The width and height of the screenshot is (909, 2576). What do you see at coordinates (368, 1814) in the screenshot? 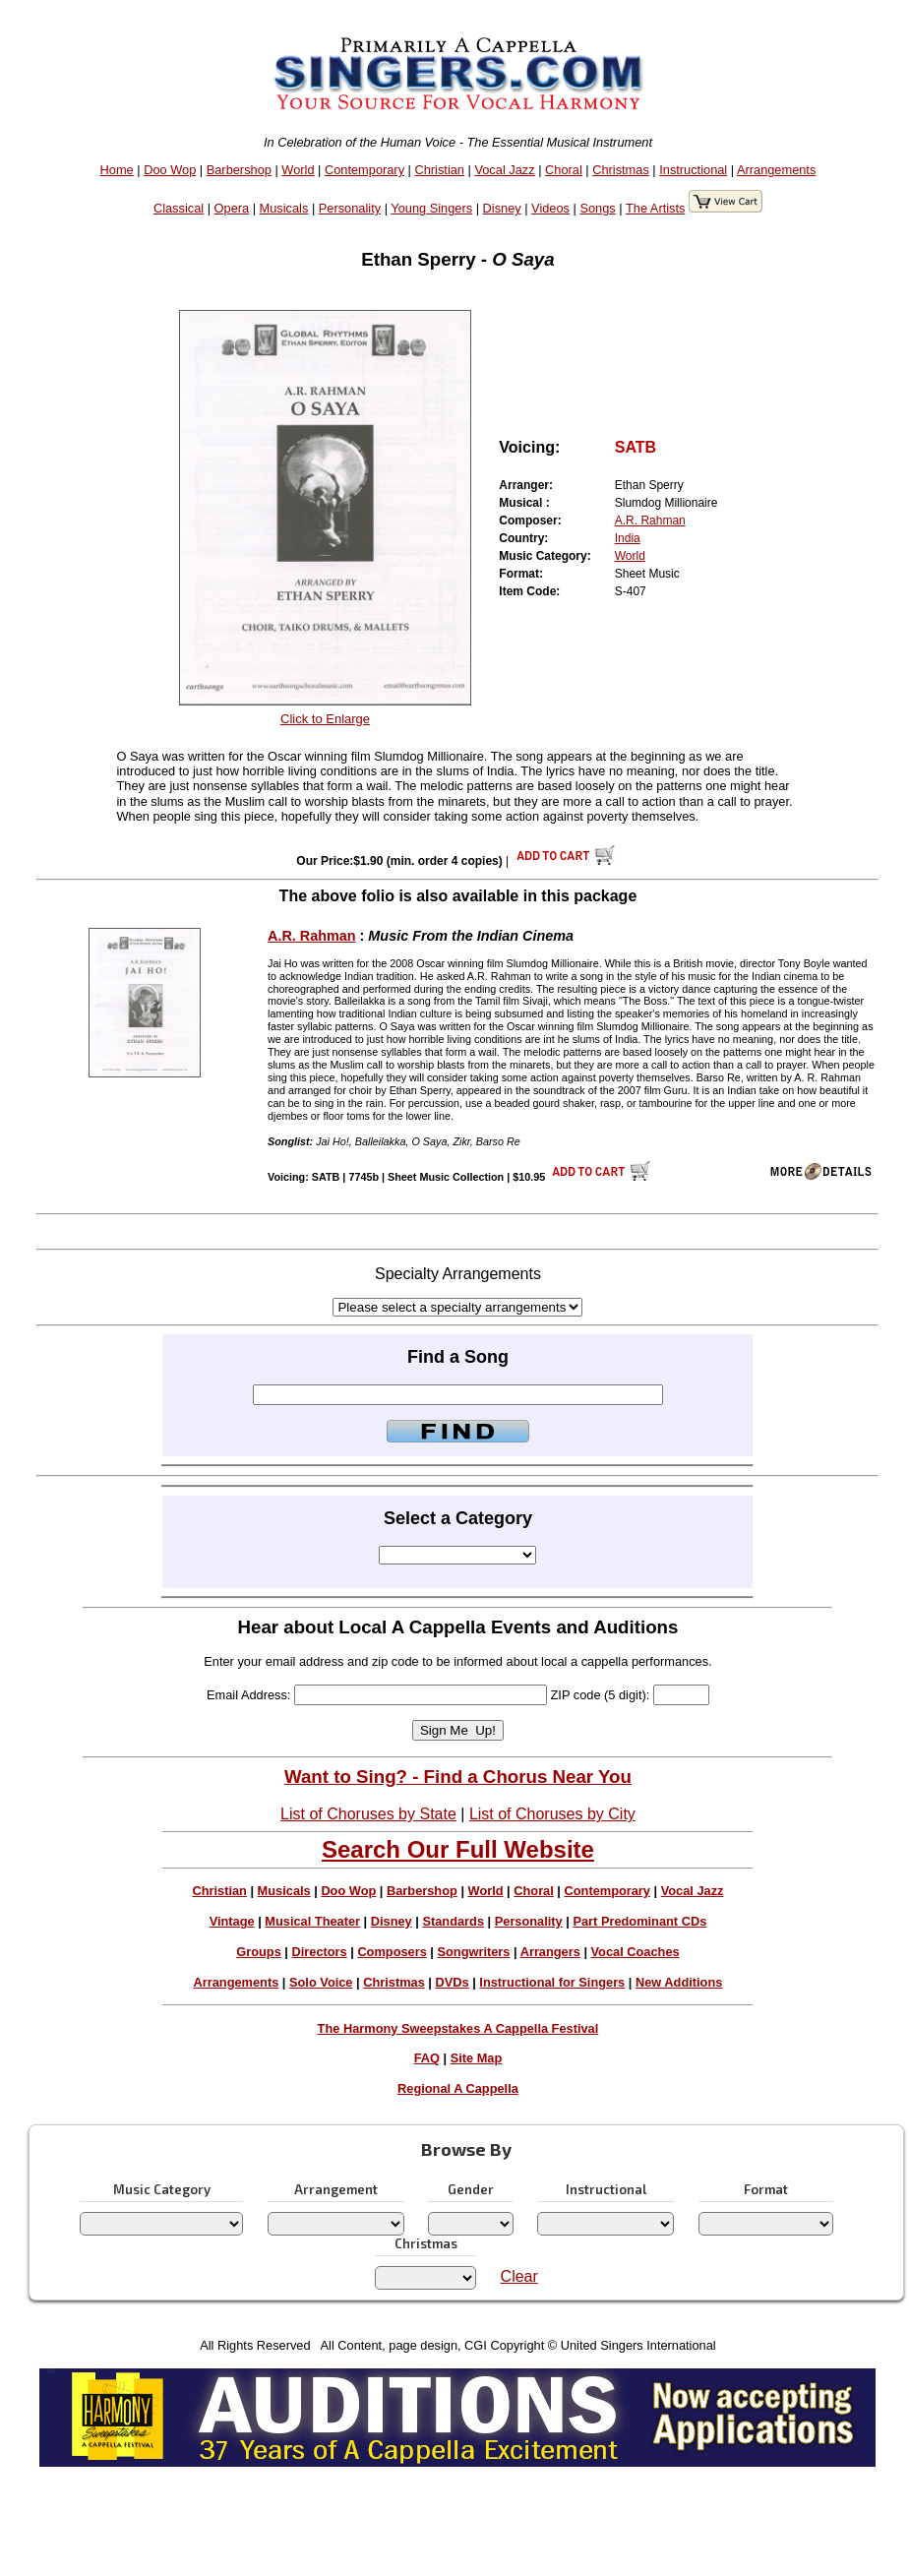
I see `List of Choruses by State` at bounding box center [368, 1814].